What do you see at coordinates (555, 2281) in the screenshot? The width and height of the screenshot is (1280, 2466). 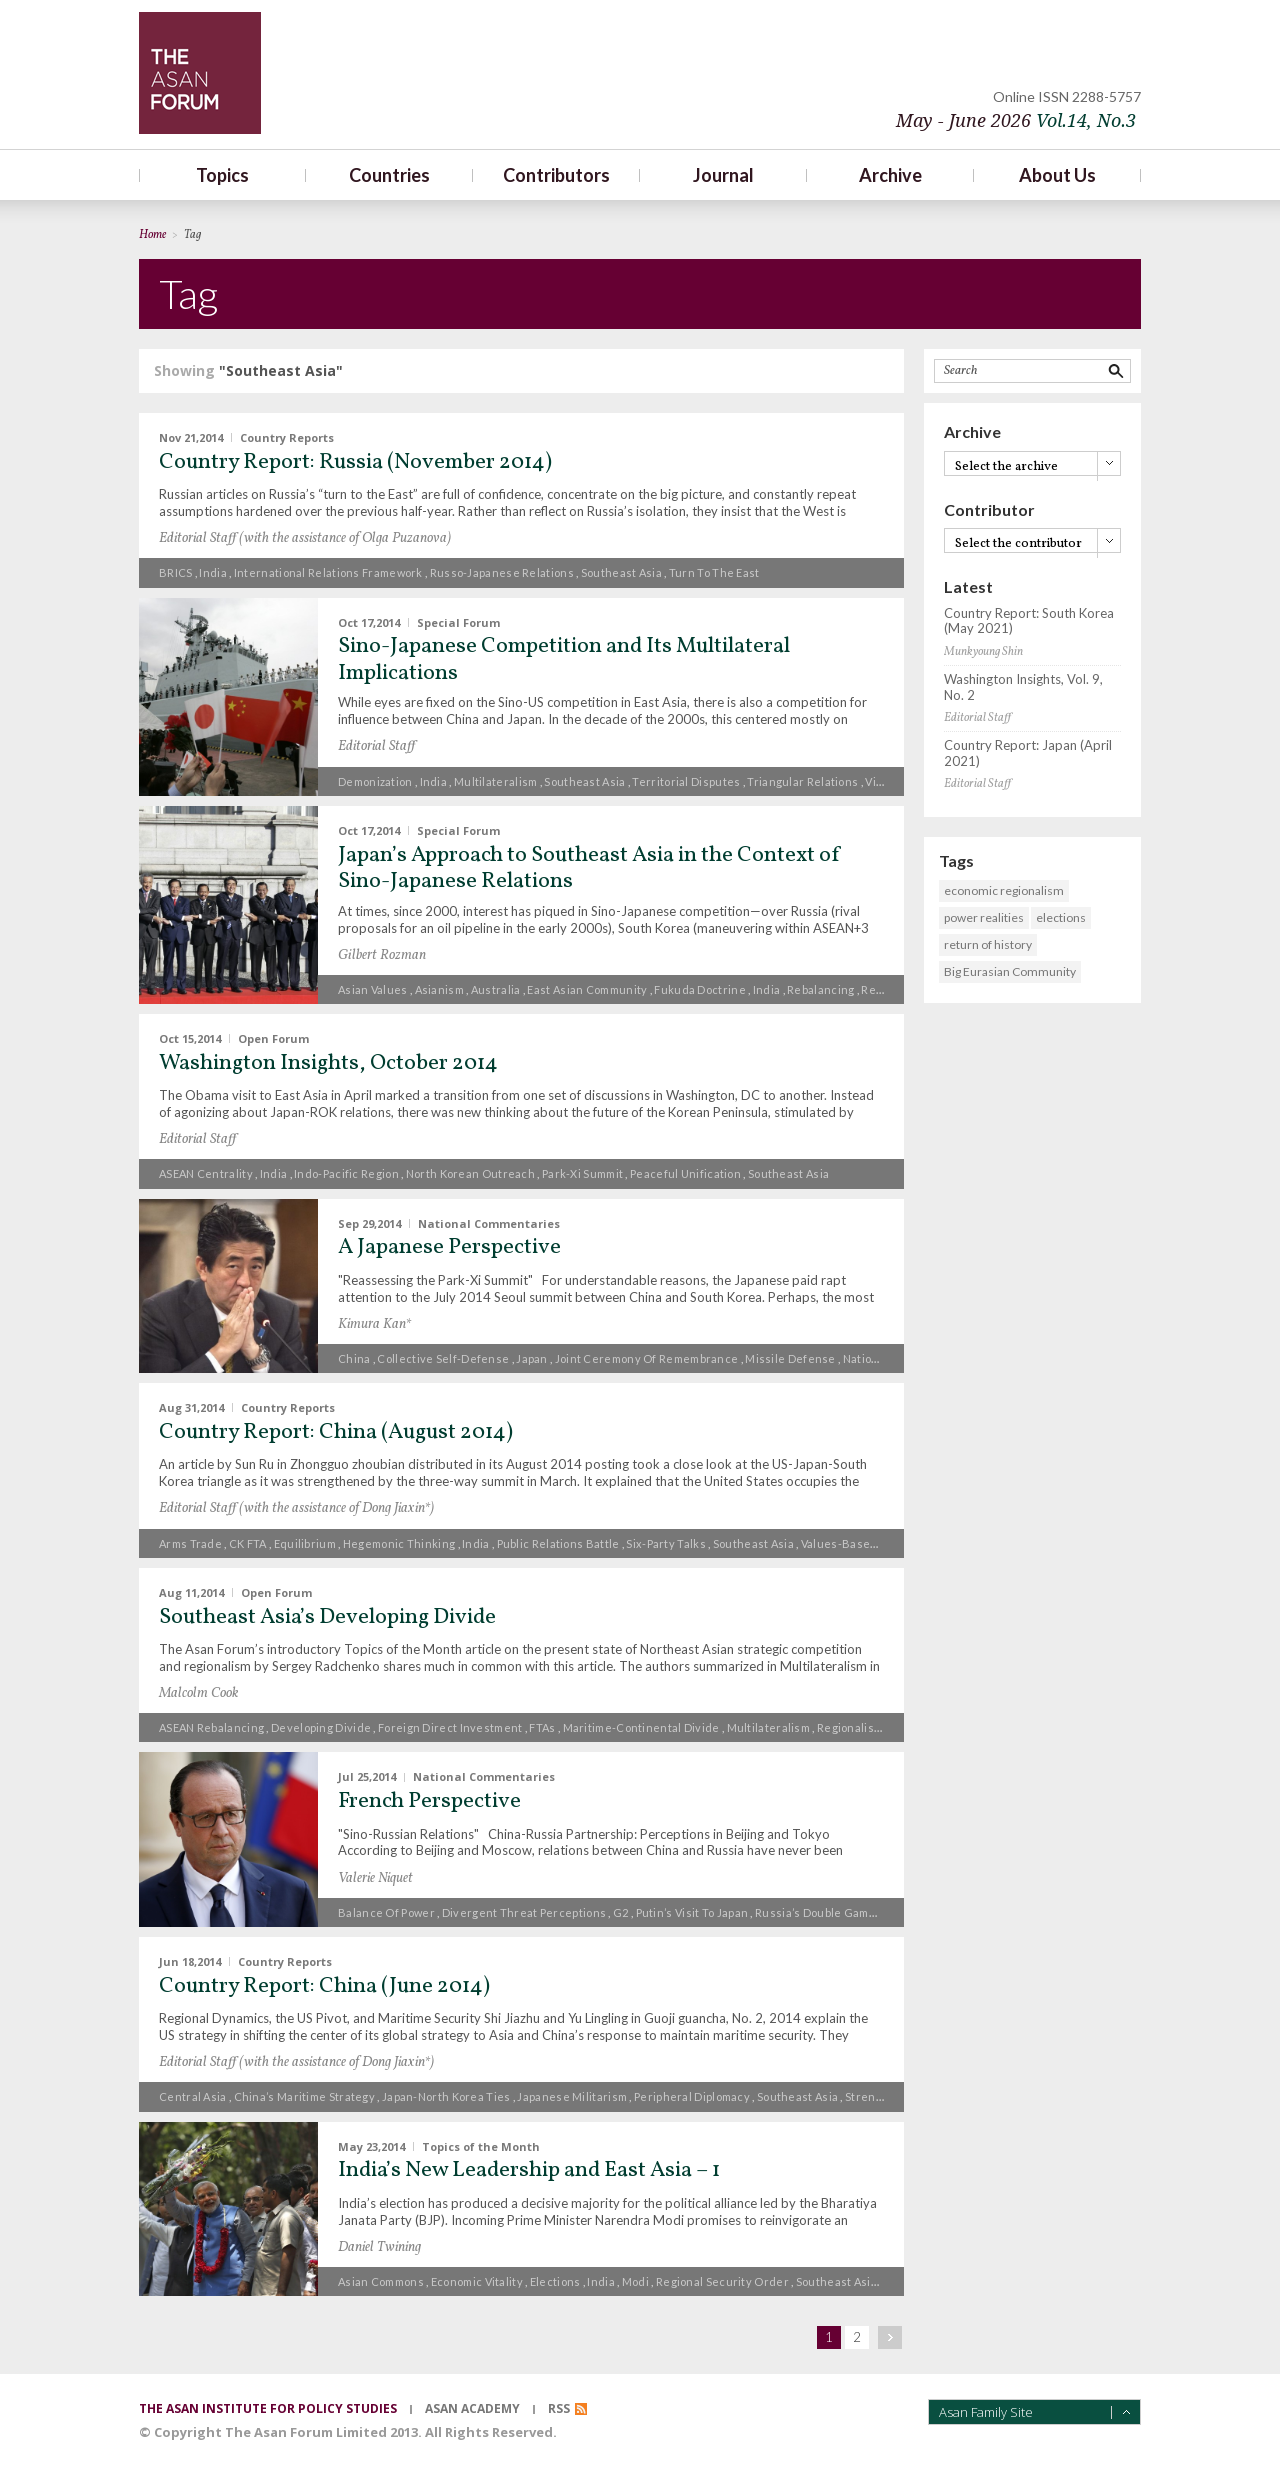 I see `elections` at bounding box center [555, 2281].